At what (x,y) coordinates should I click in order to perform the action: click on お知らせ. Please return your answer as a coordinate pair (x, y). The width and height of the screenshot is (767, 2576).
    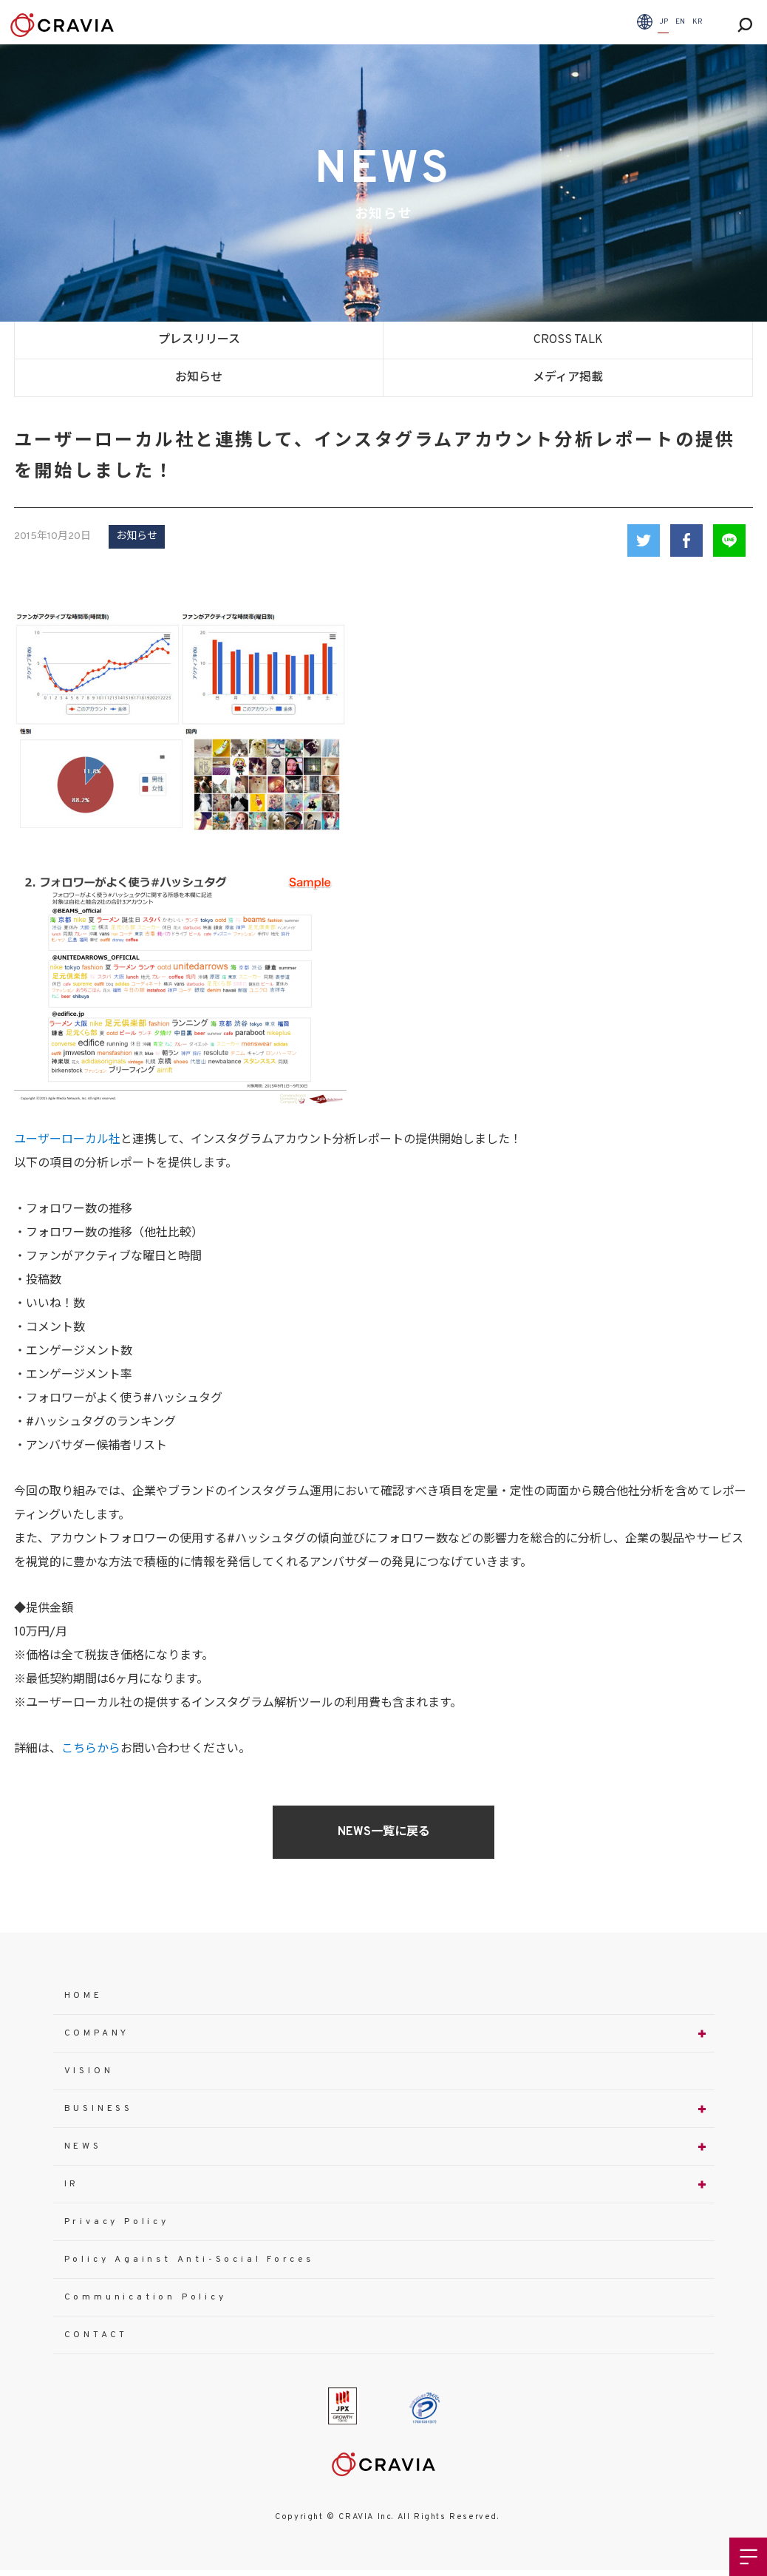
    Looking at the image, I should click on (198, 377).